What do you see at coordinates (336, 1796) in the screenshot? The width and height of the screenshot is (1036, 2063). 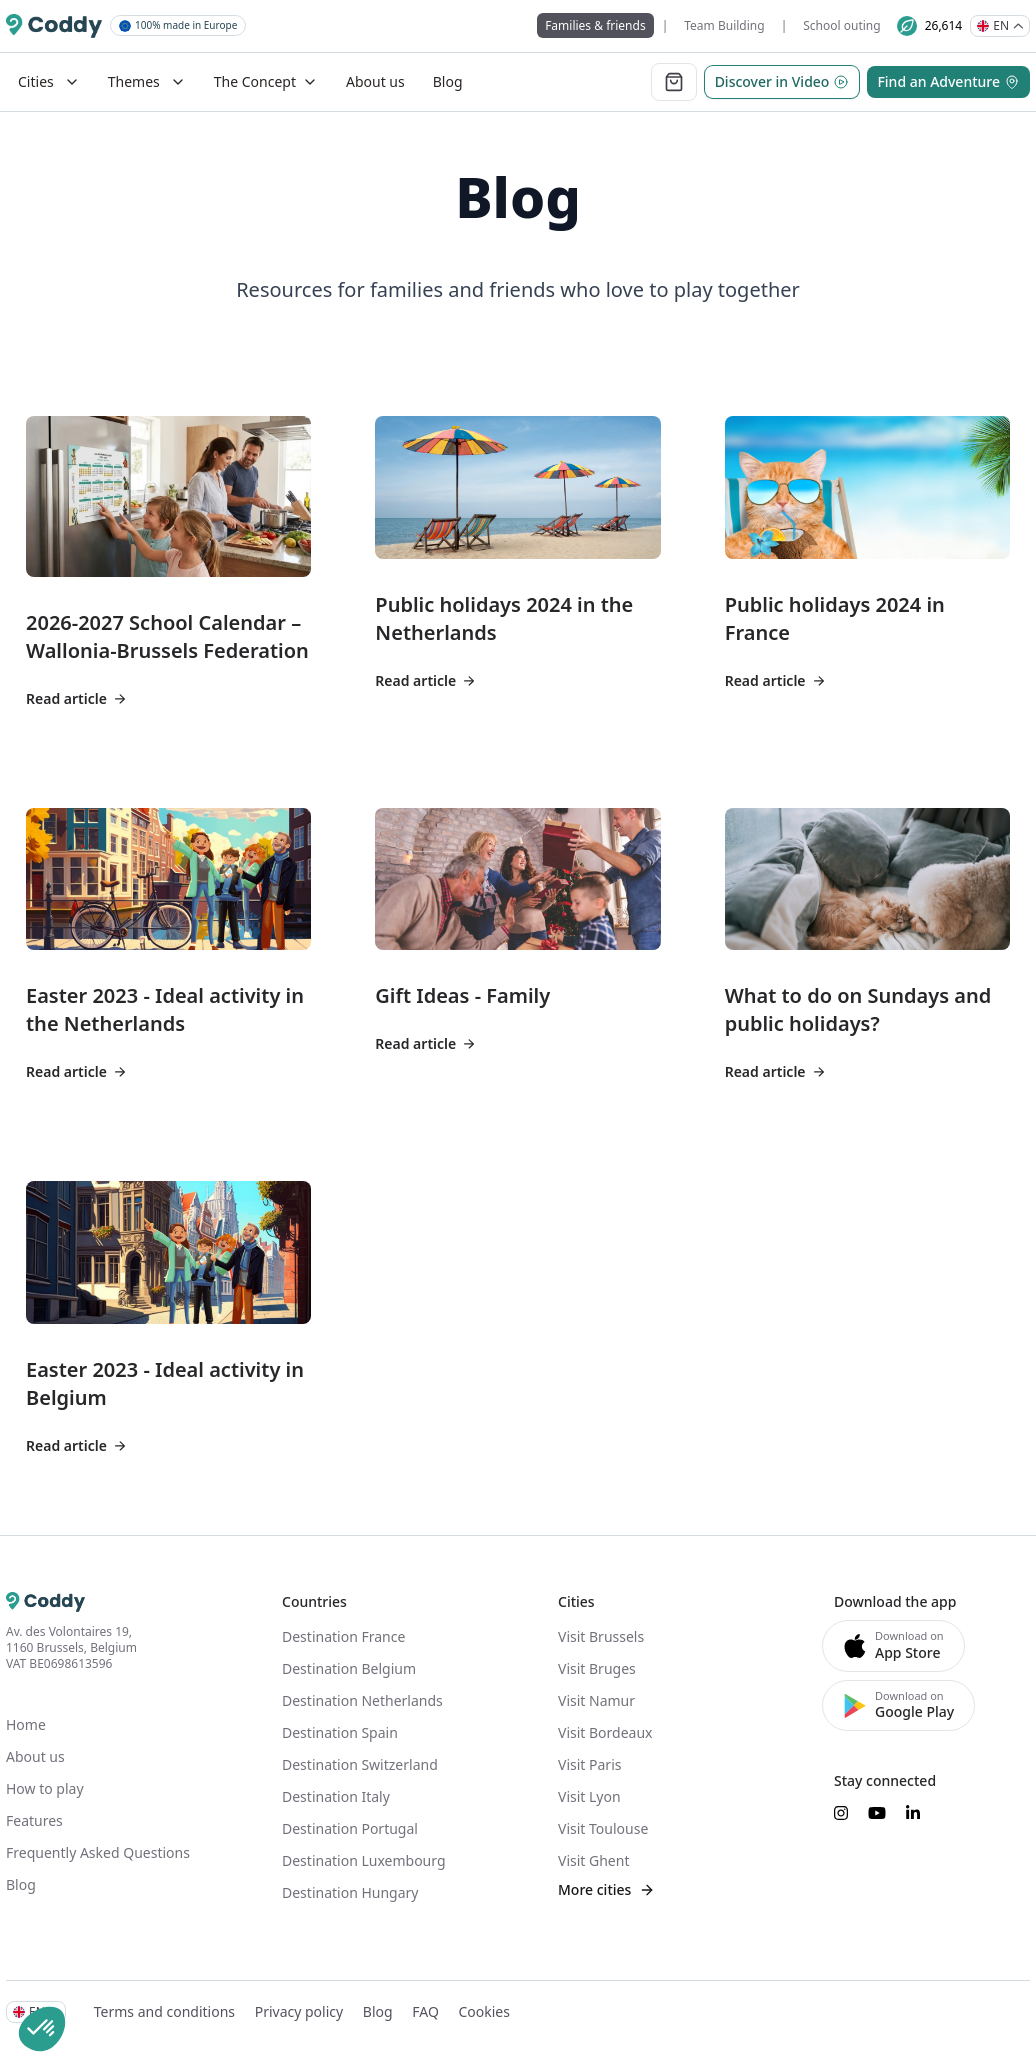 I see `Destination Italy` at bounding box center [336, 1796].